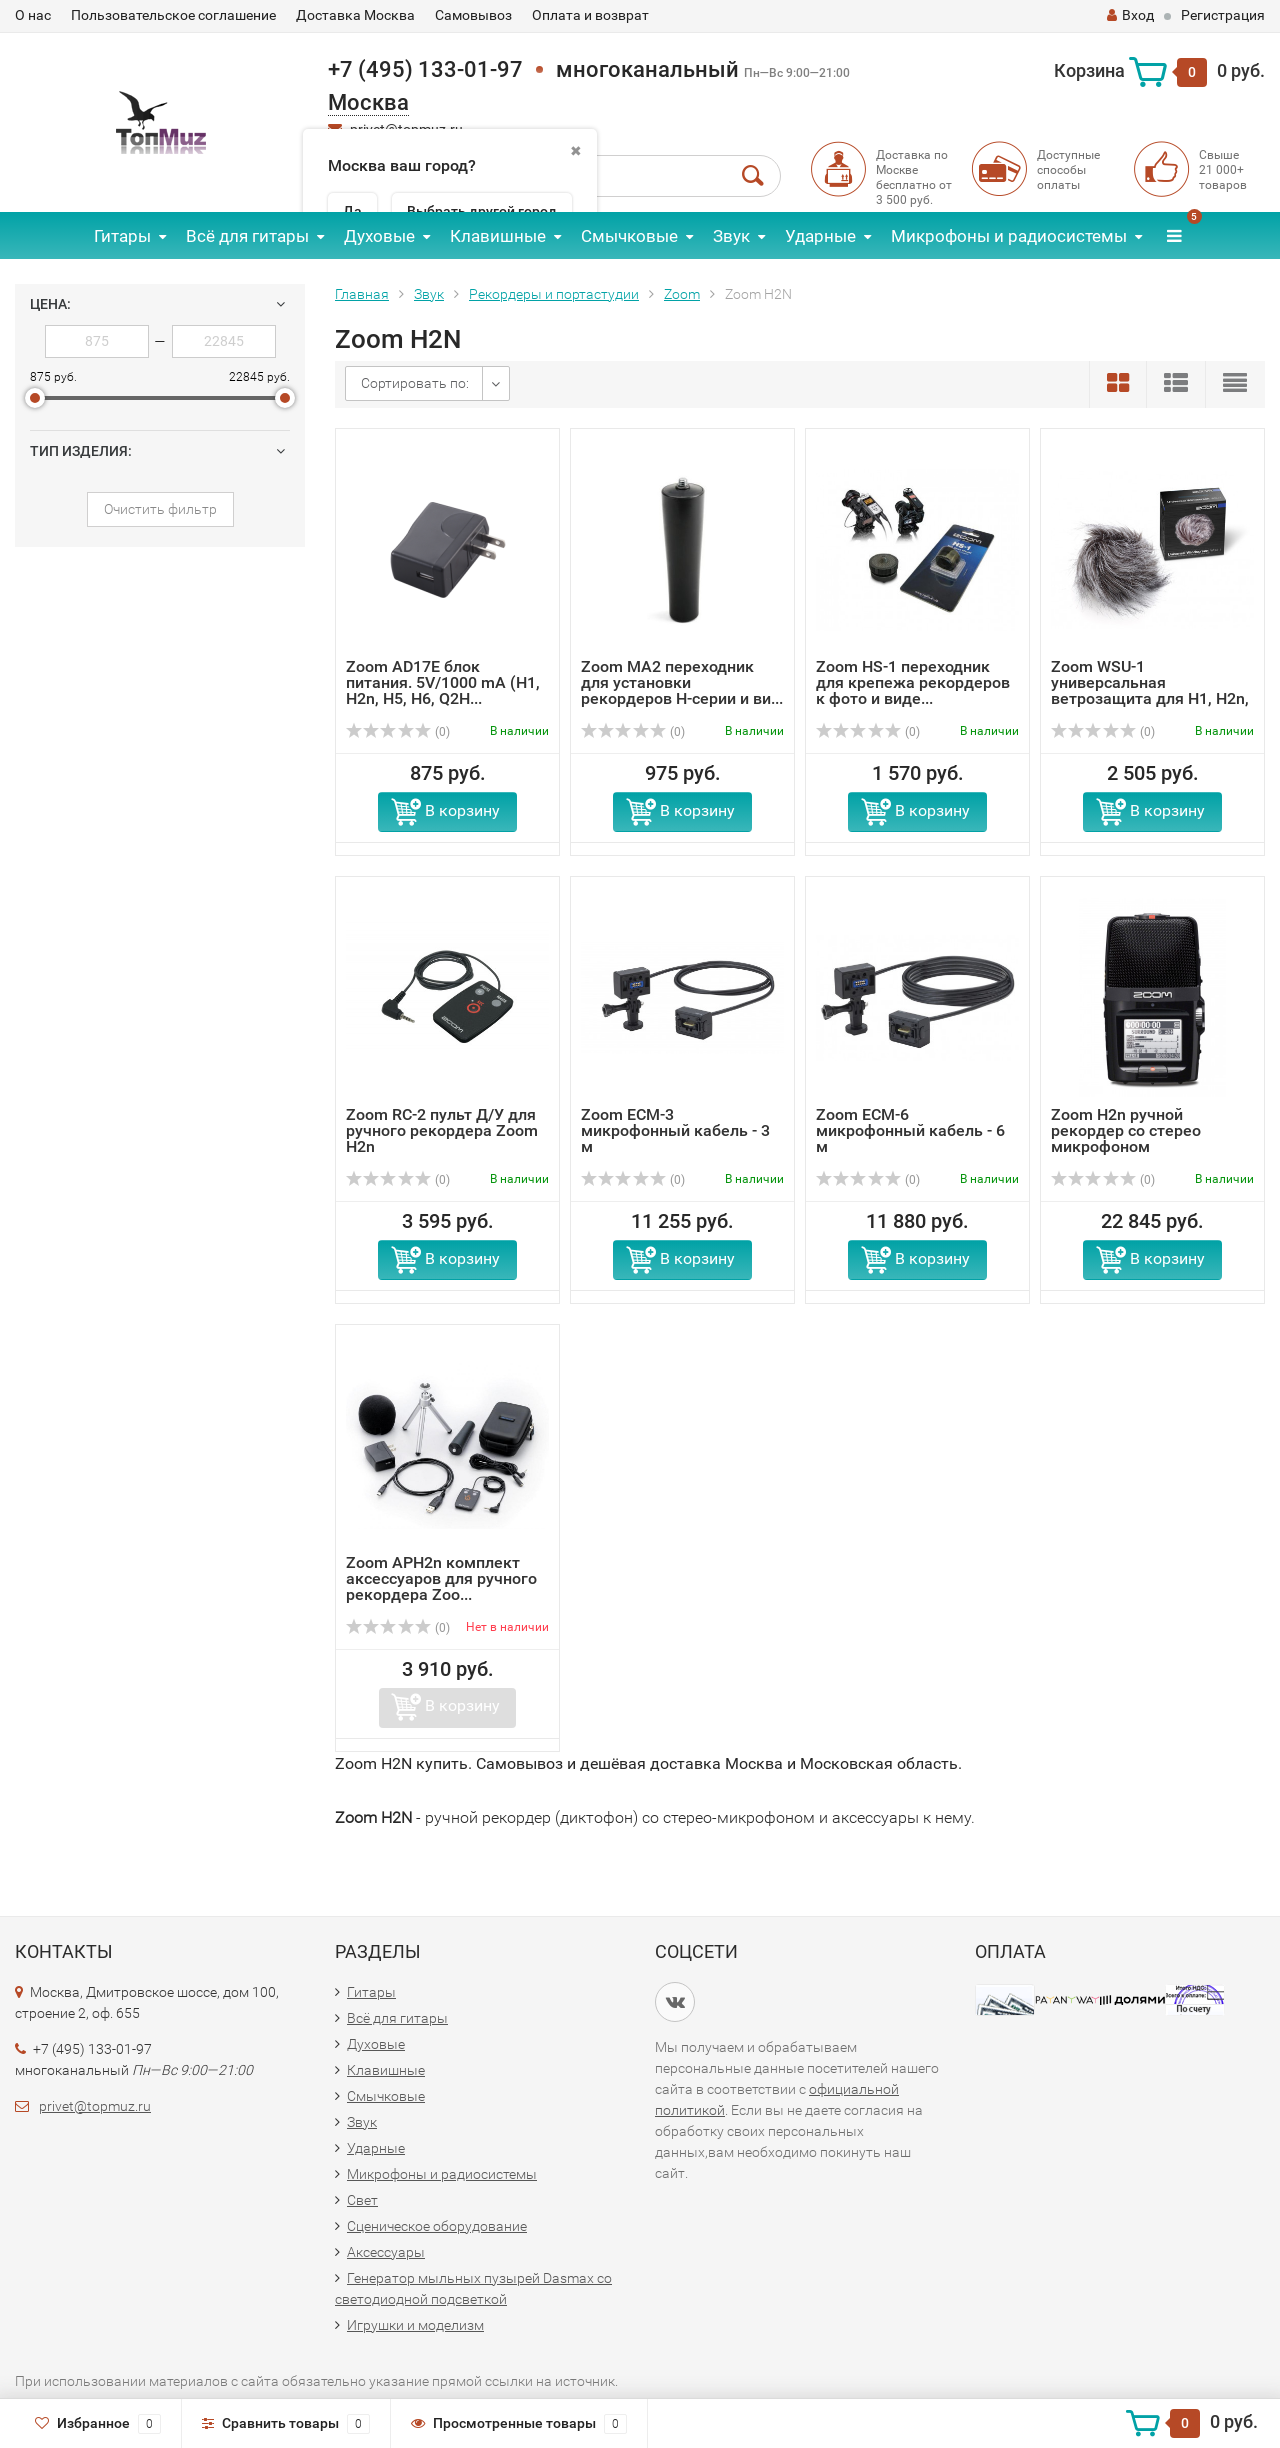  I want to click on Очистить фильтр, so click(160, 509).